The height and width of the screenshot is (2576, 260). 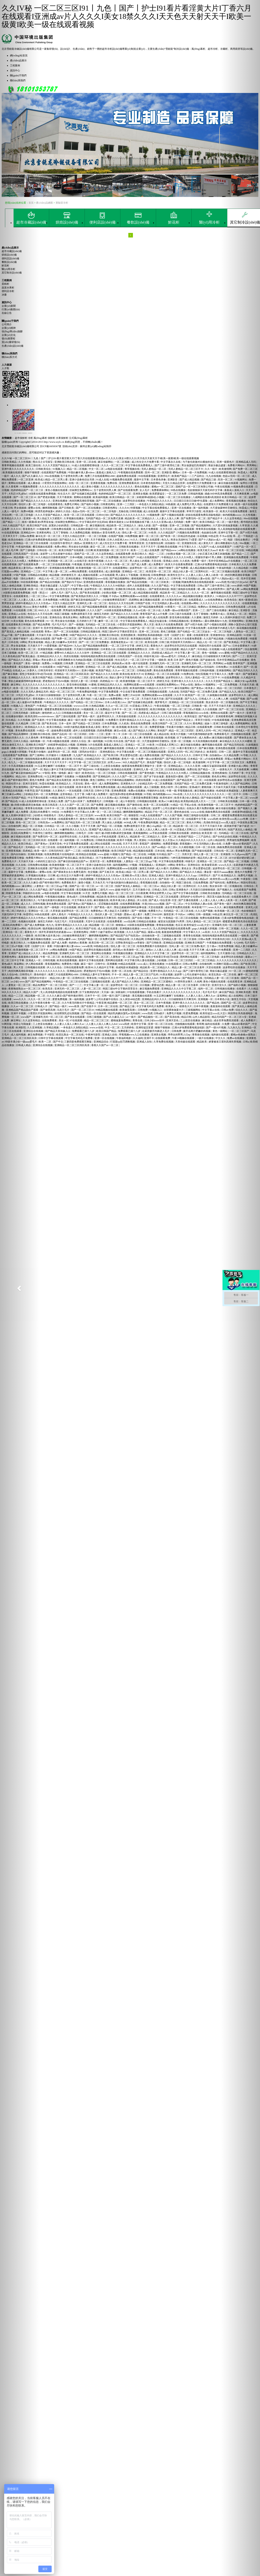 What do you see at coordinates (43, 1045) in the screenshot?
I see `亚洲综合在线视频` at bounding box center [43, 1045].